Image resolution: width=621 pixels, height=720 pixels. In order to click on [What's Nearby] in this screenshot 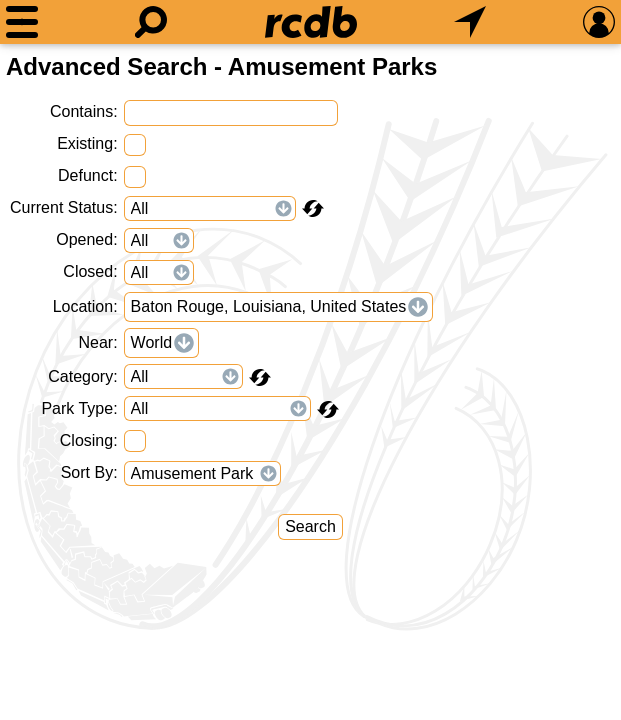, I will do `click(470, 22)`.